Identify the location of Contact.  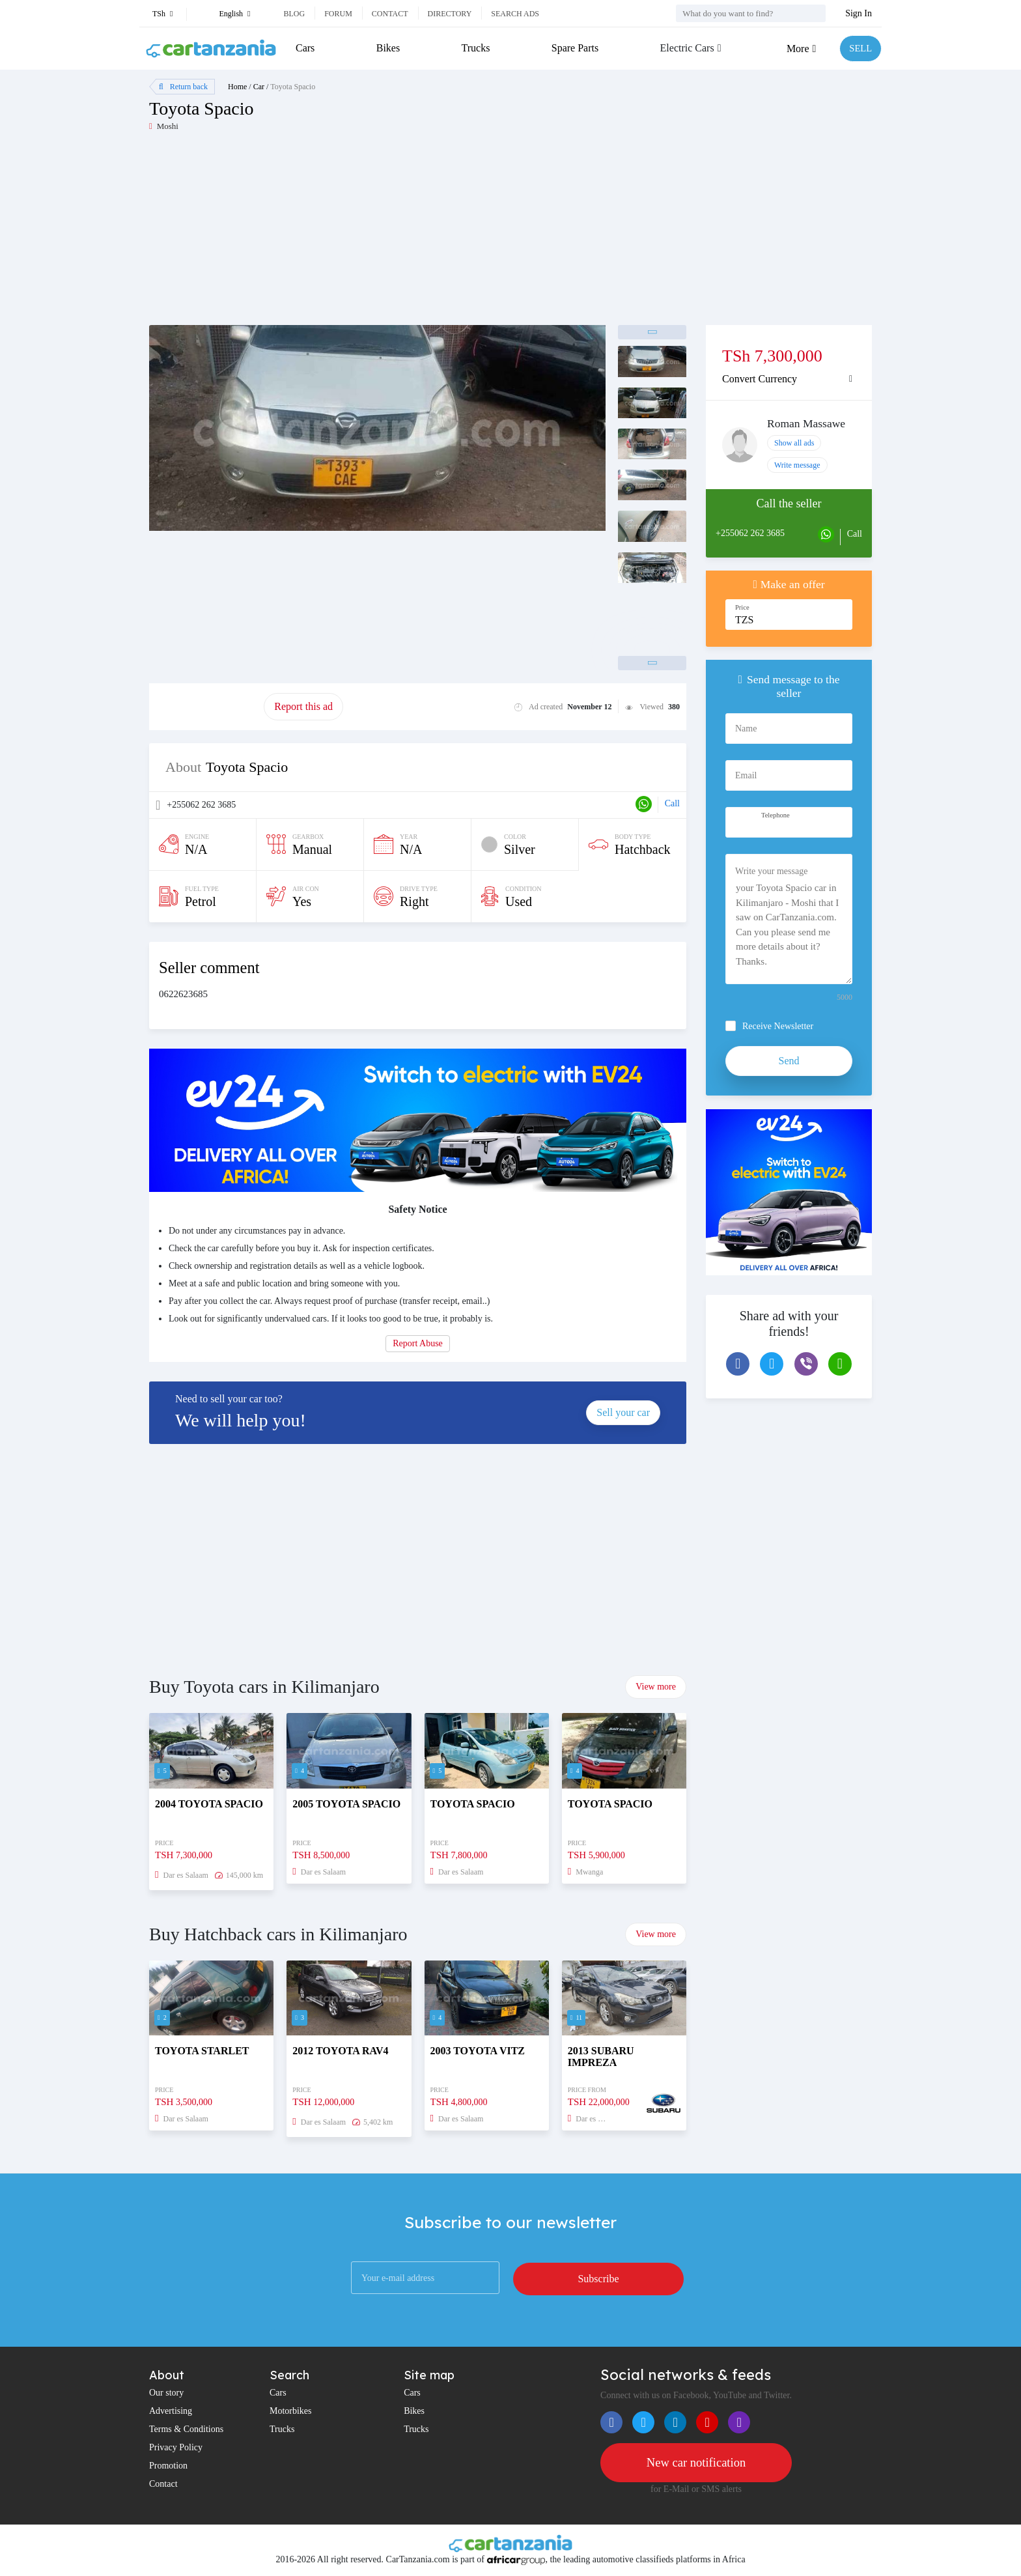
(390, 13).